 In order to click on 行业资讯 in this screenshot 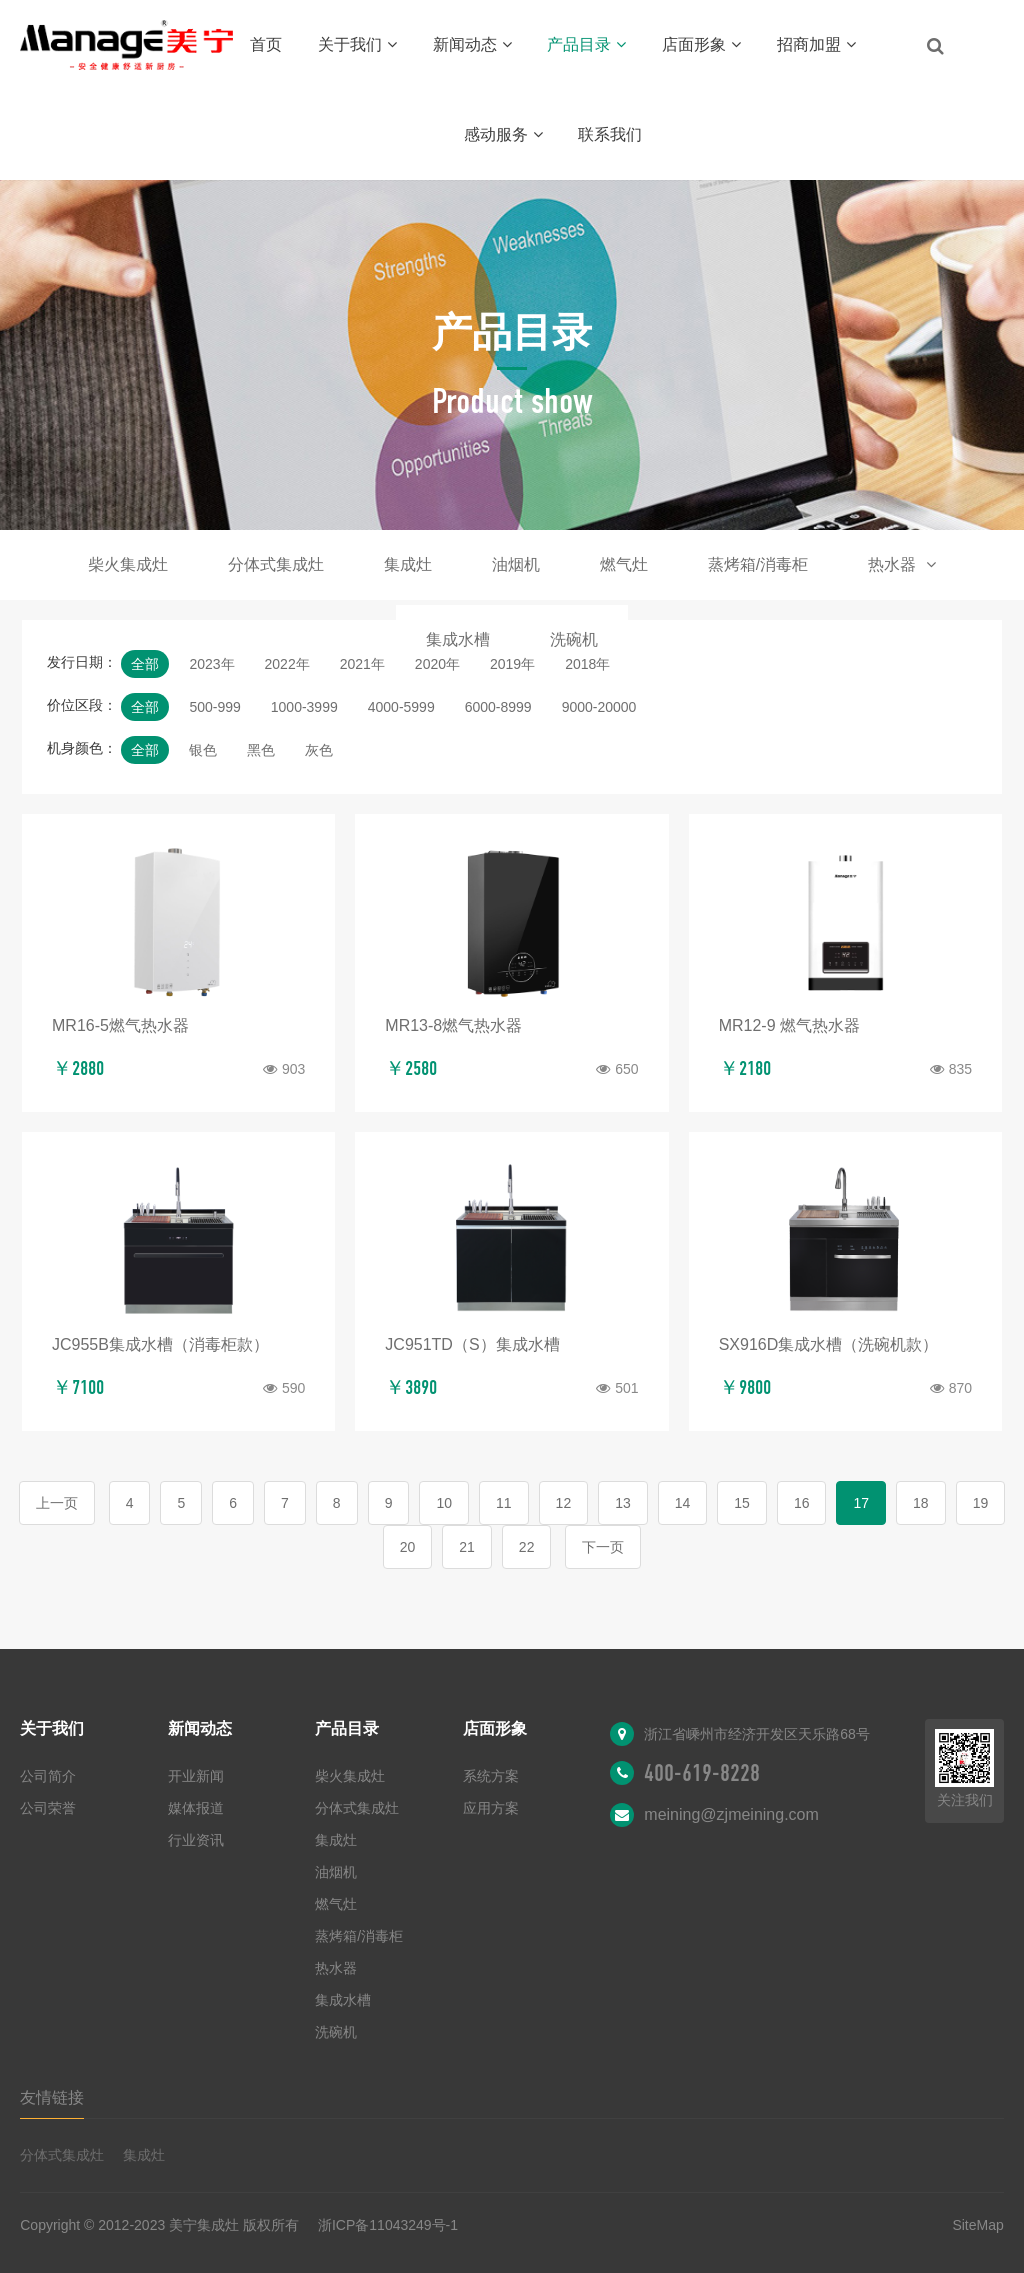, I will do `click(196, 1840)`.